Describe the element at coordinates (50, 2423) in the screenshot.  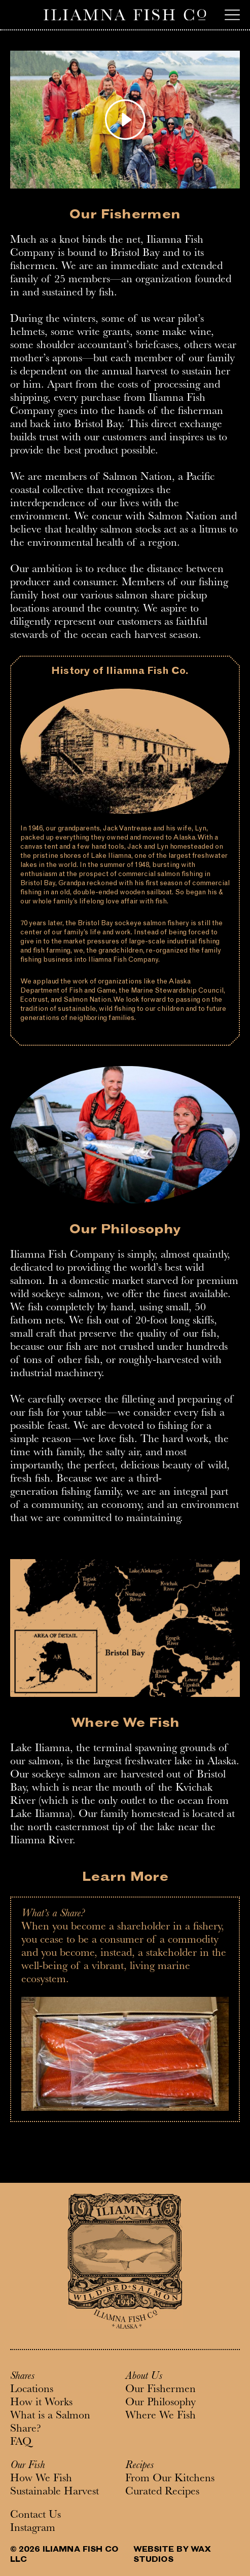
I see `What is a Salmon Share?` at that location.